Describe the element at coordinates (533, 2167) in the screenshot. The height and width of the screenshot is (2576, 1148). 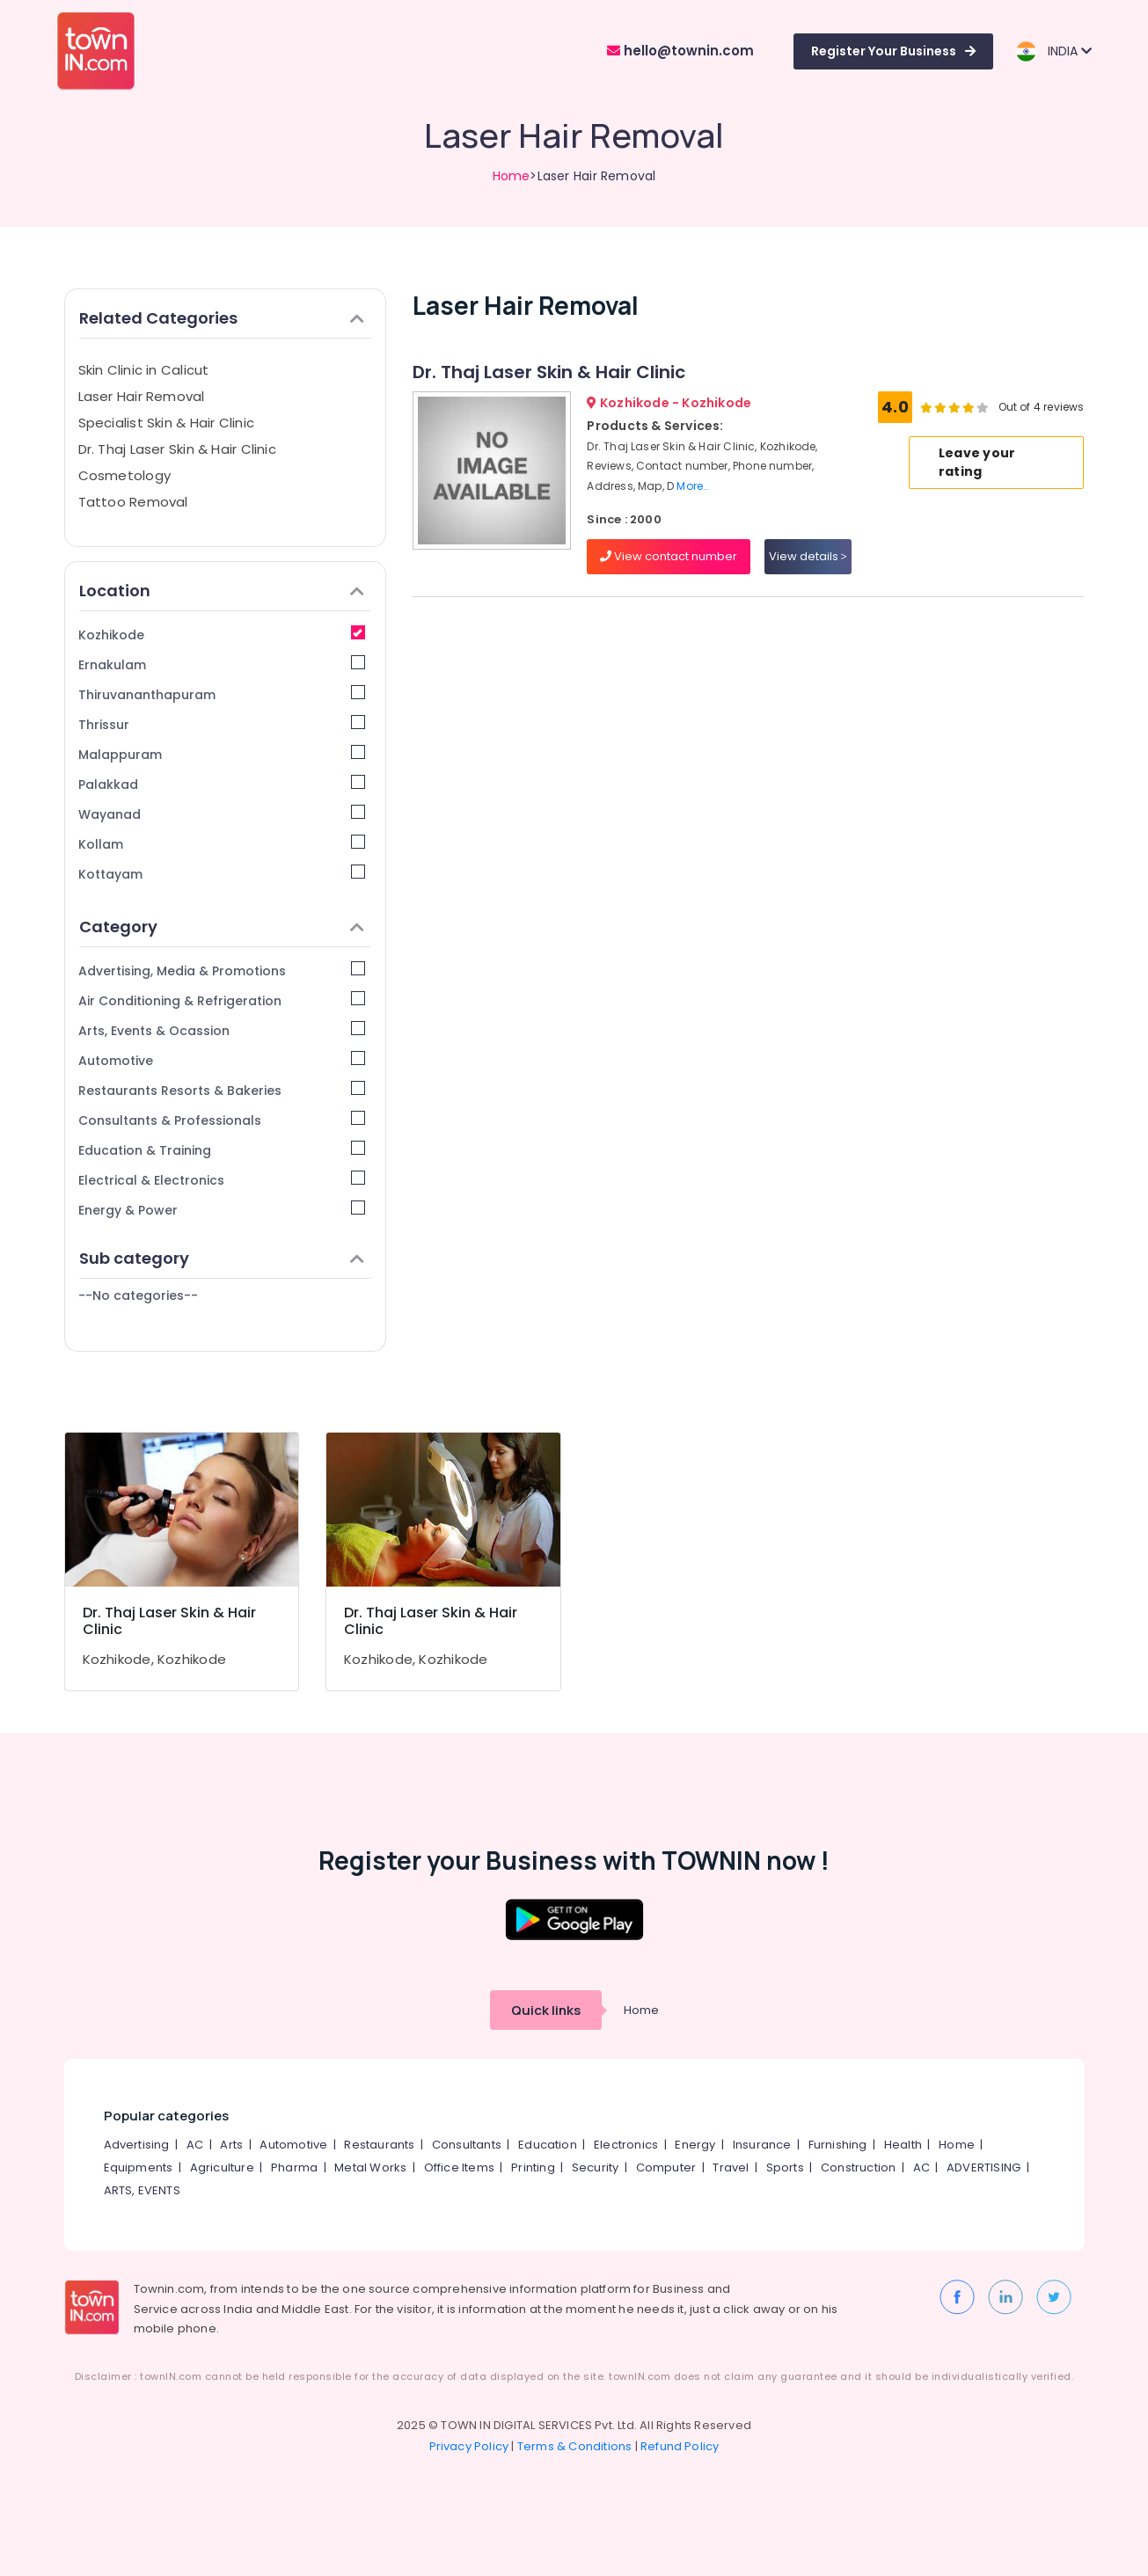
I see `Printing` at that location.